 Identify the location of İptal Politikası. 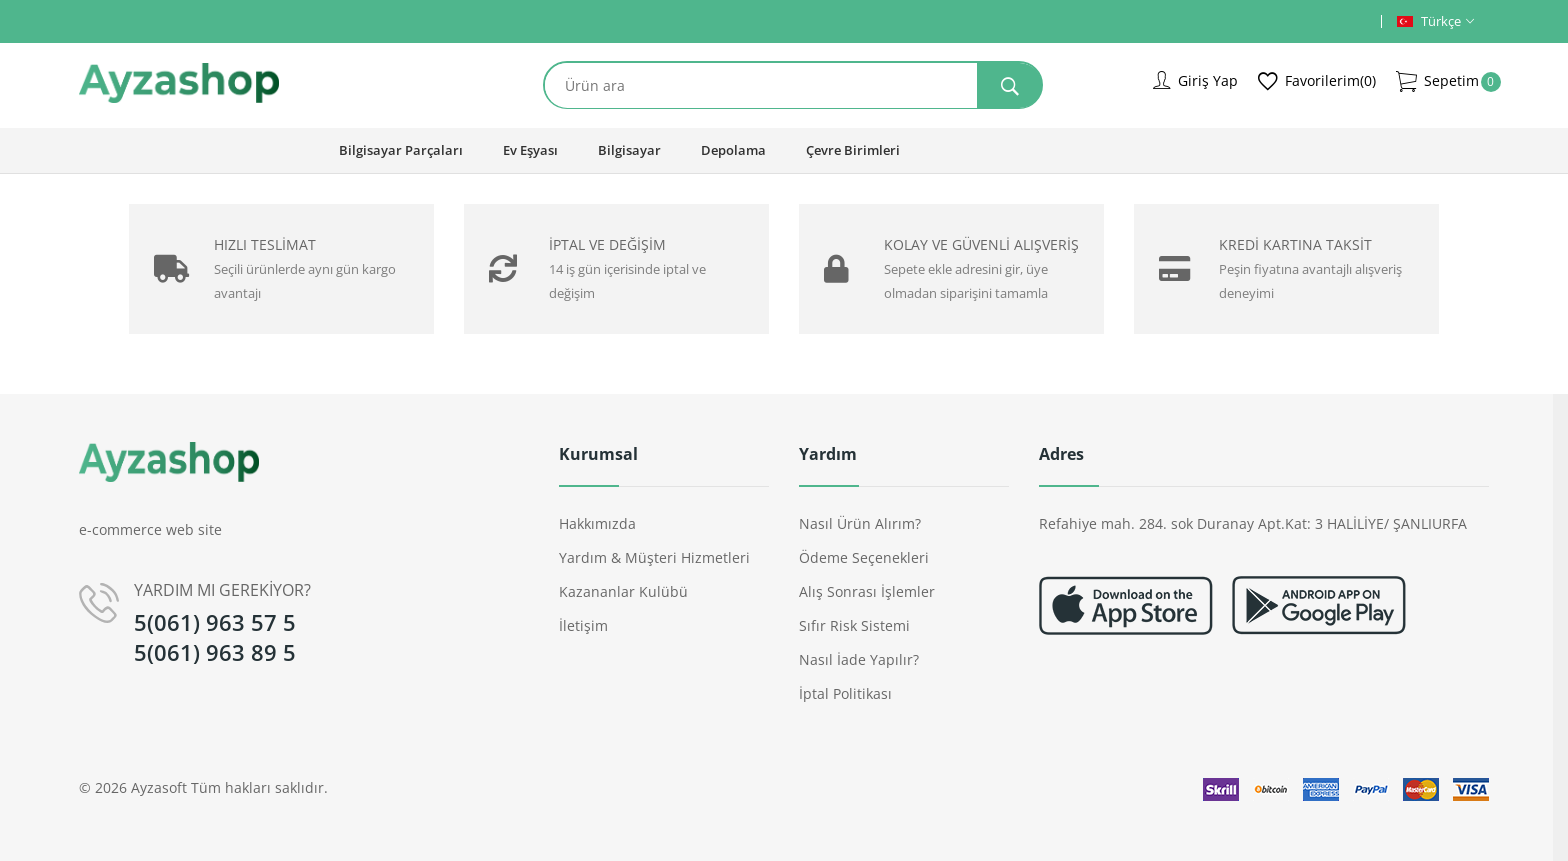
(845, 693).